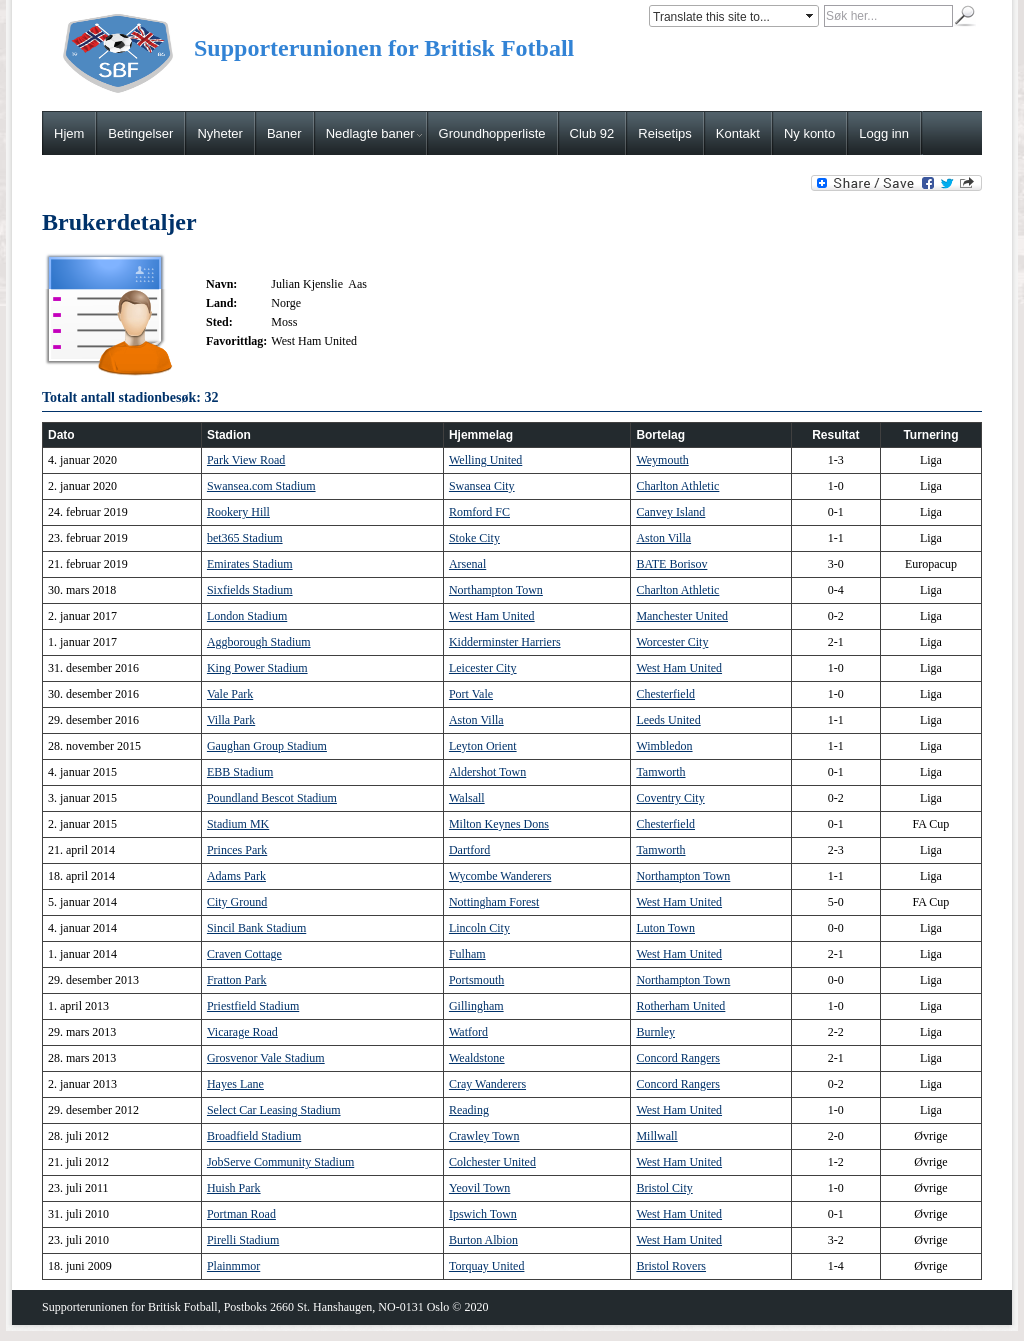 Image resolution: width=1024 pixels, height=1341 pixels. Describe the element at coordinates (238, 512) in the screenshot. I see `Rookery Hill` at that location.